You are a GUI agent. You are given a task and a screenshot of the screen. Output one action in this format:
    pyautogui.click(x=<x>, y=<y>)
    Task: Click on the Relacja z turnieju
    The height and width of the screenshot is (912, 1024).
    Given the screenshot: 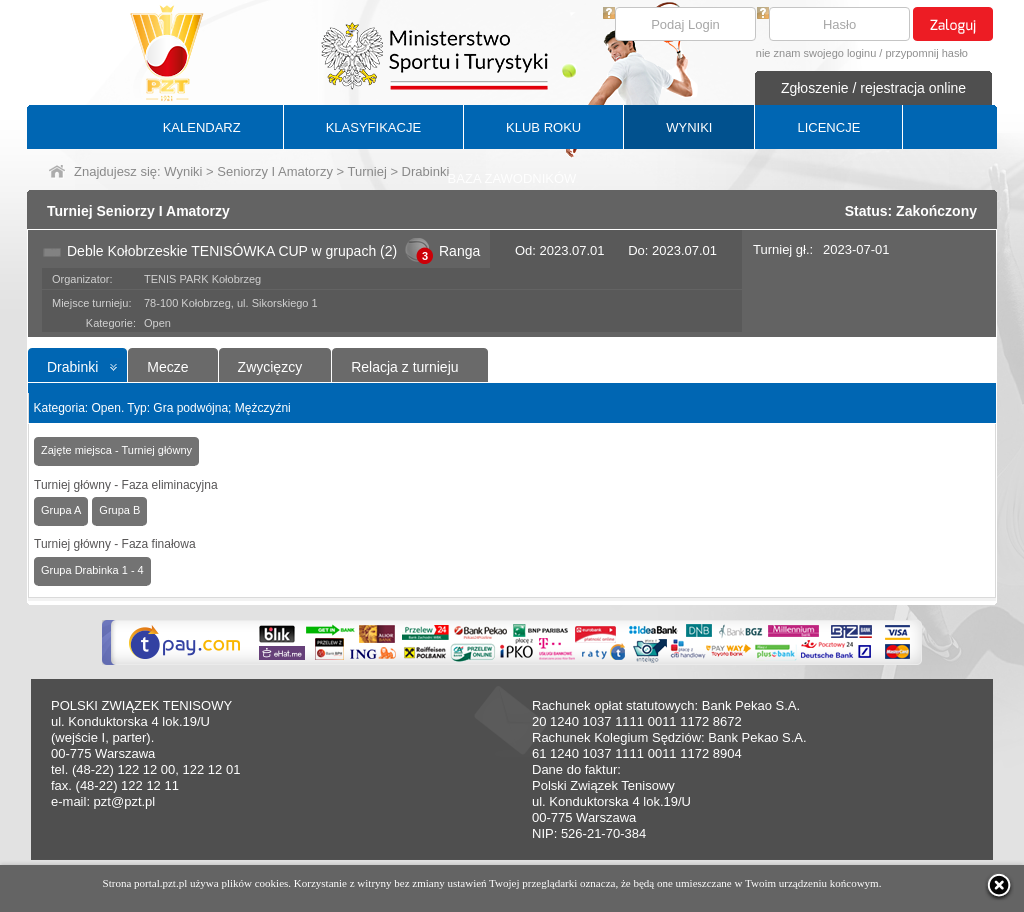 What is the action you would take?
    pyautogui.click(x=404, y=367)
    